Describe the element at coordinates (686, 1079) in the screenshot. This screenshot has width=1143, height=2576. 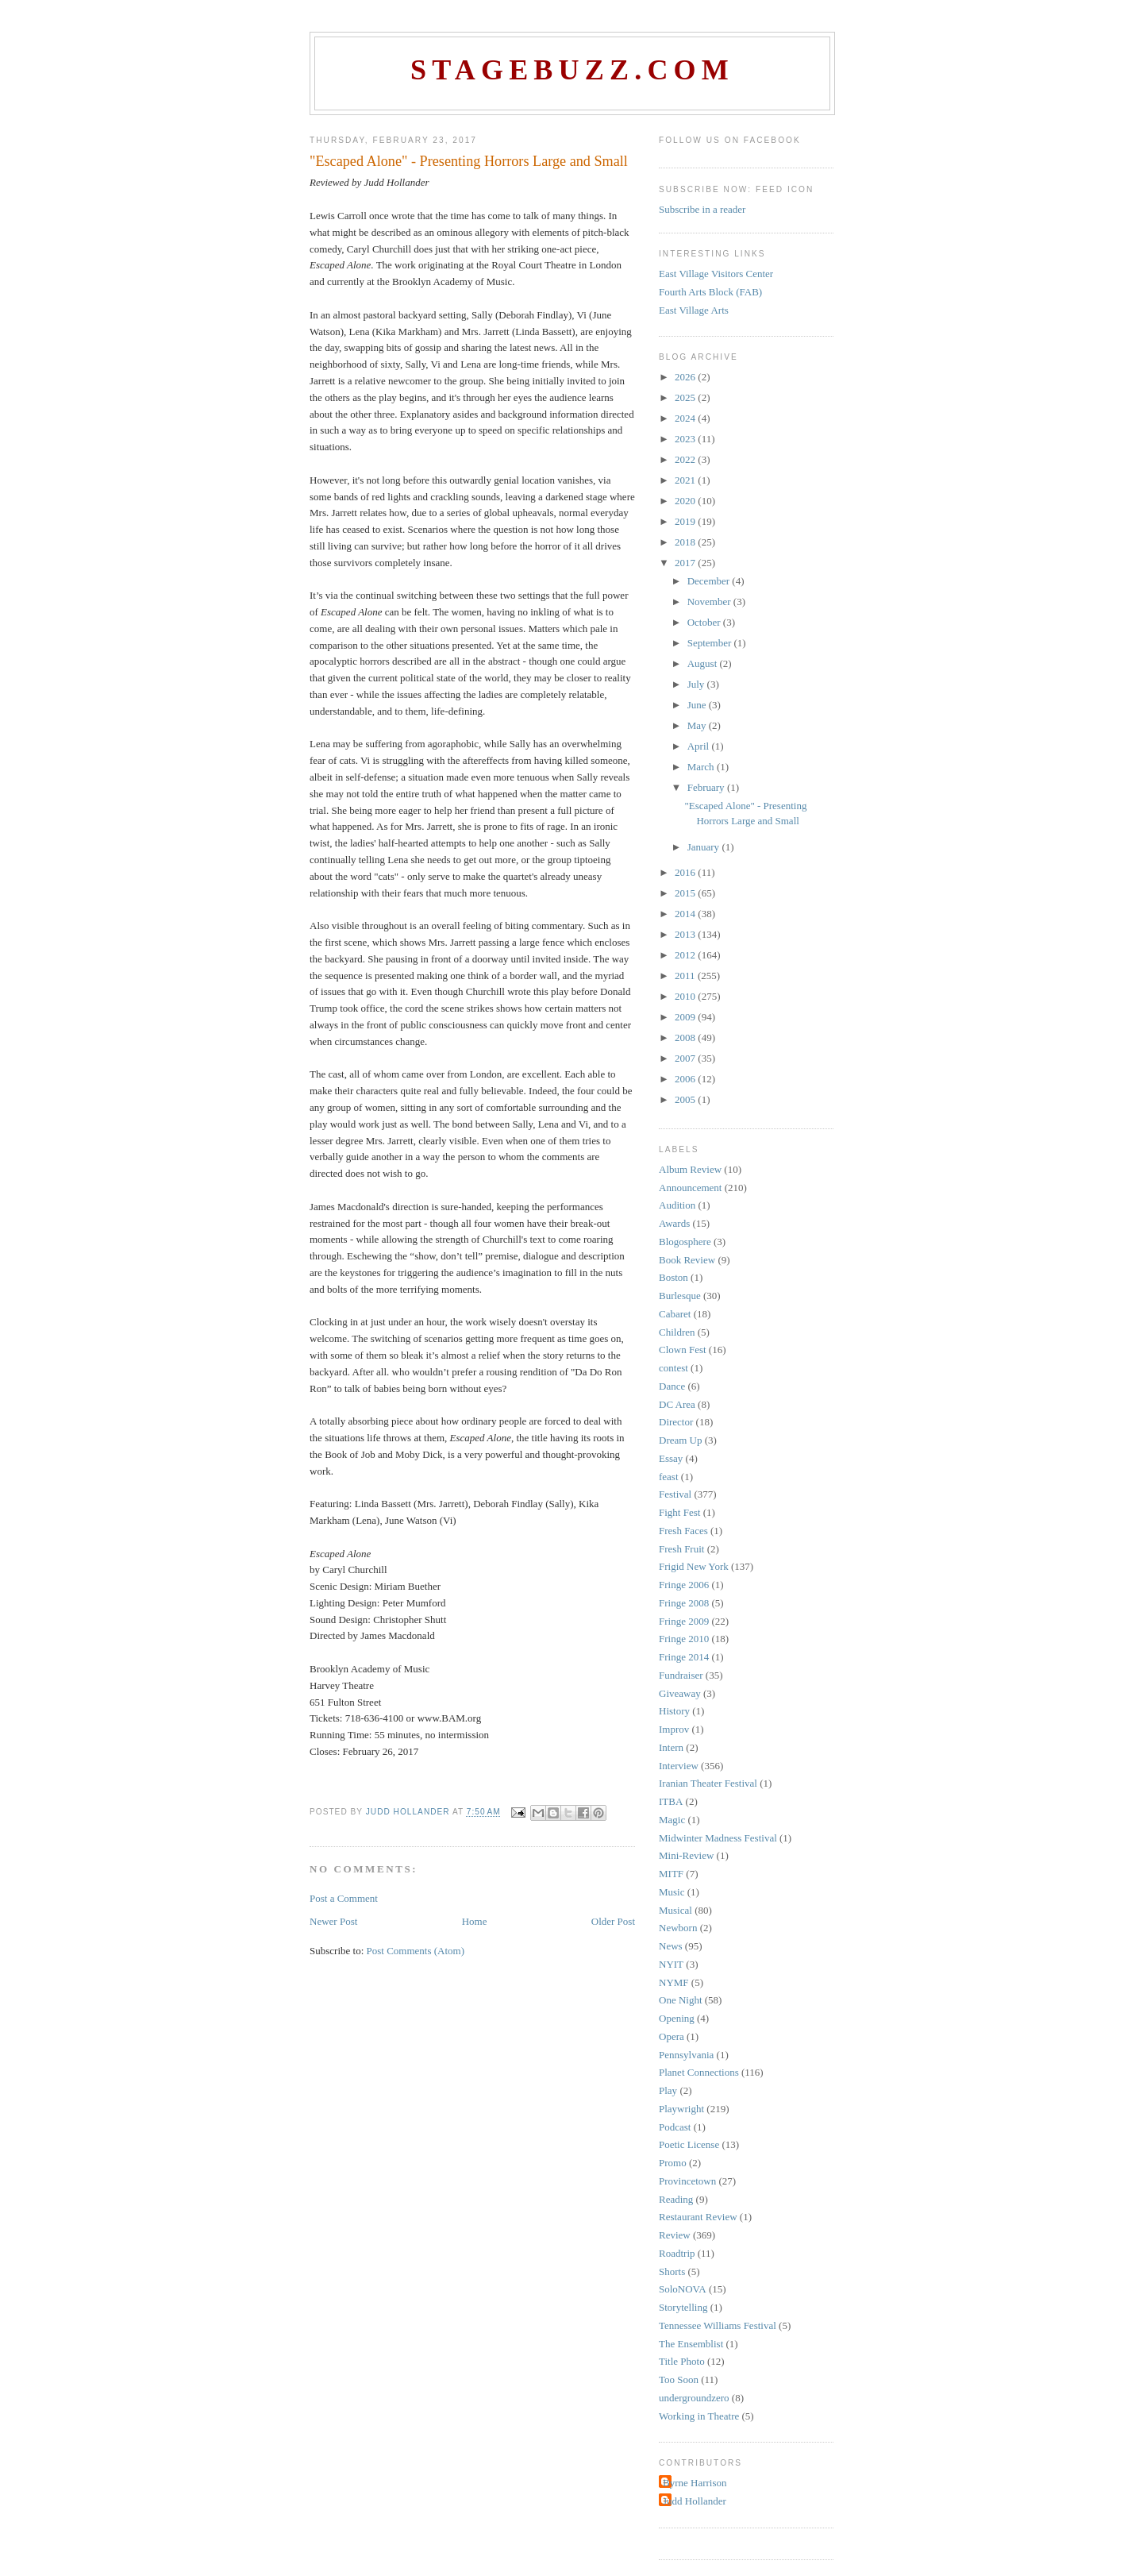
I see `2006` at that location.